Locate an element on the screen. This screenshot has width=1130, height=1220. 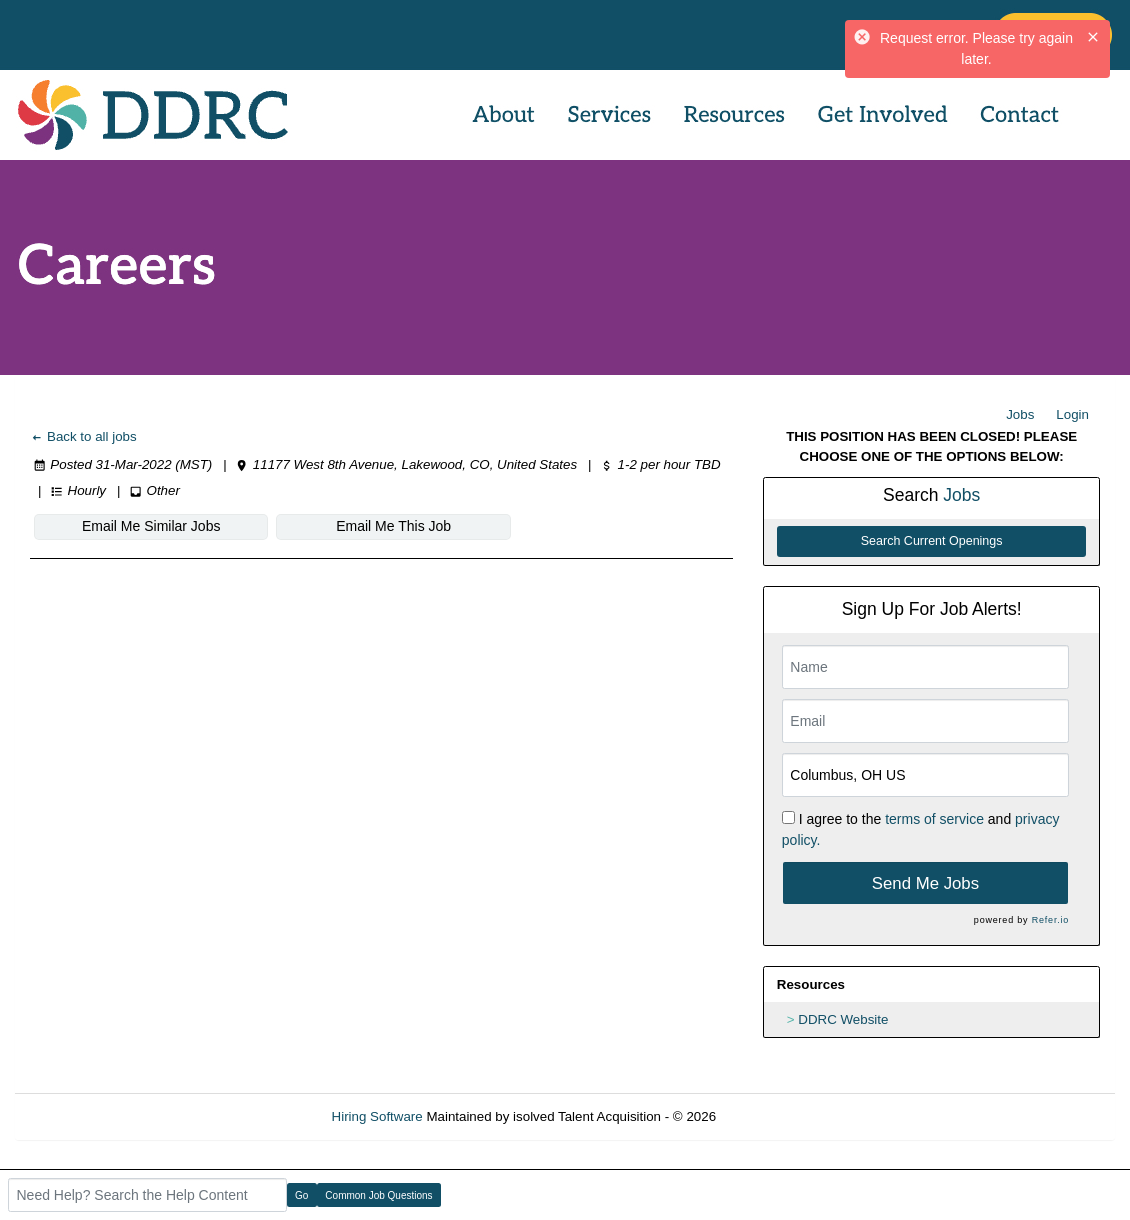
Hiring Software is located at coordinates (377, 1116).